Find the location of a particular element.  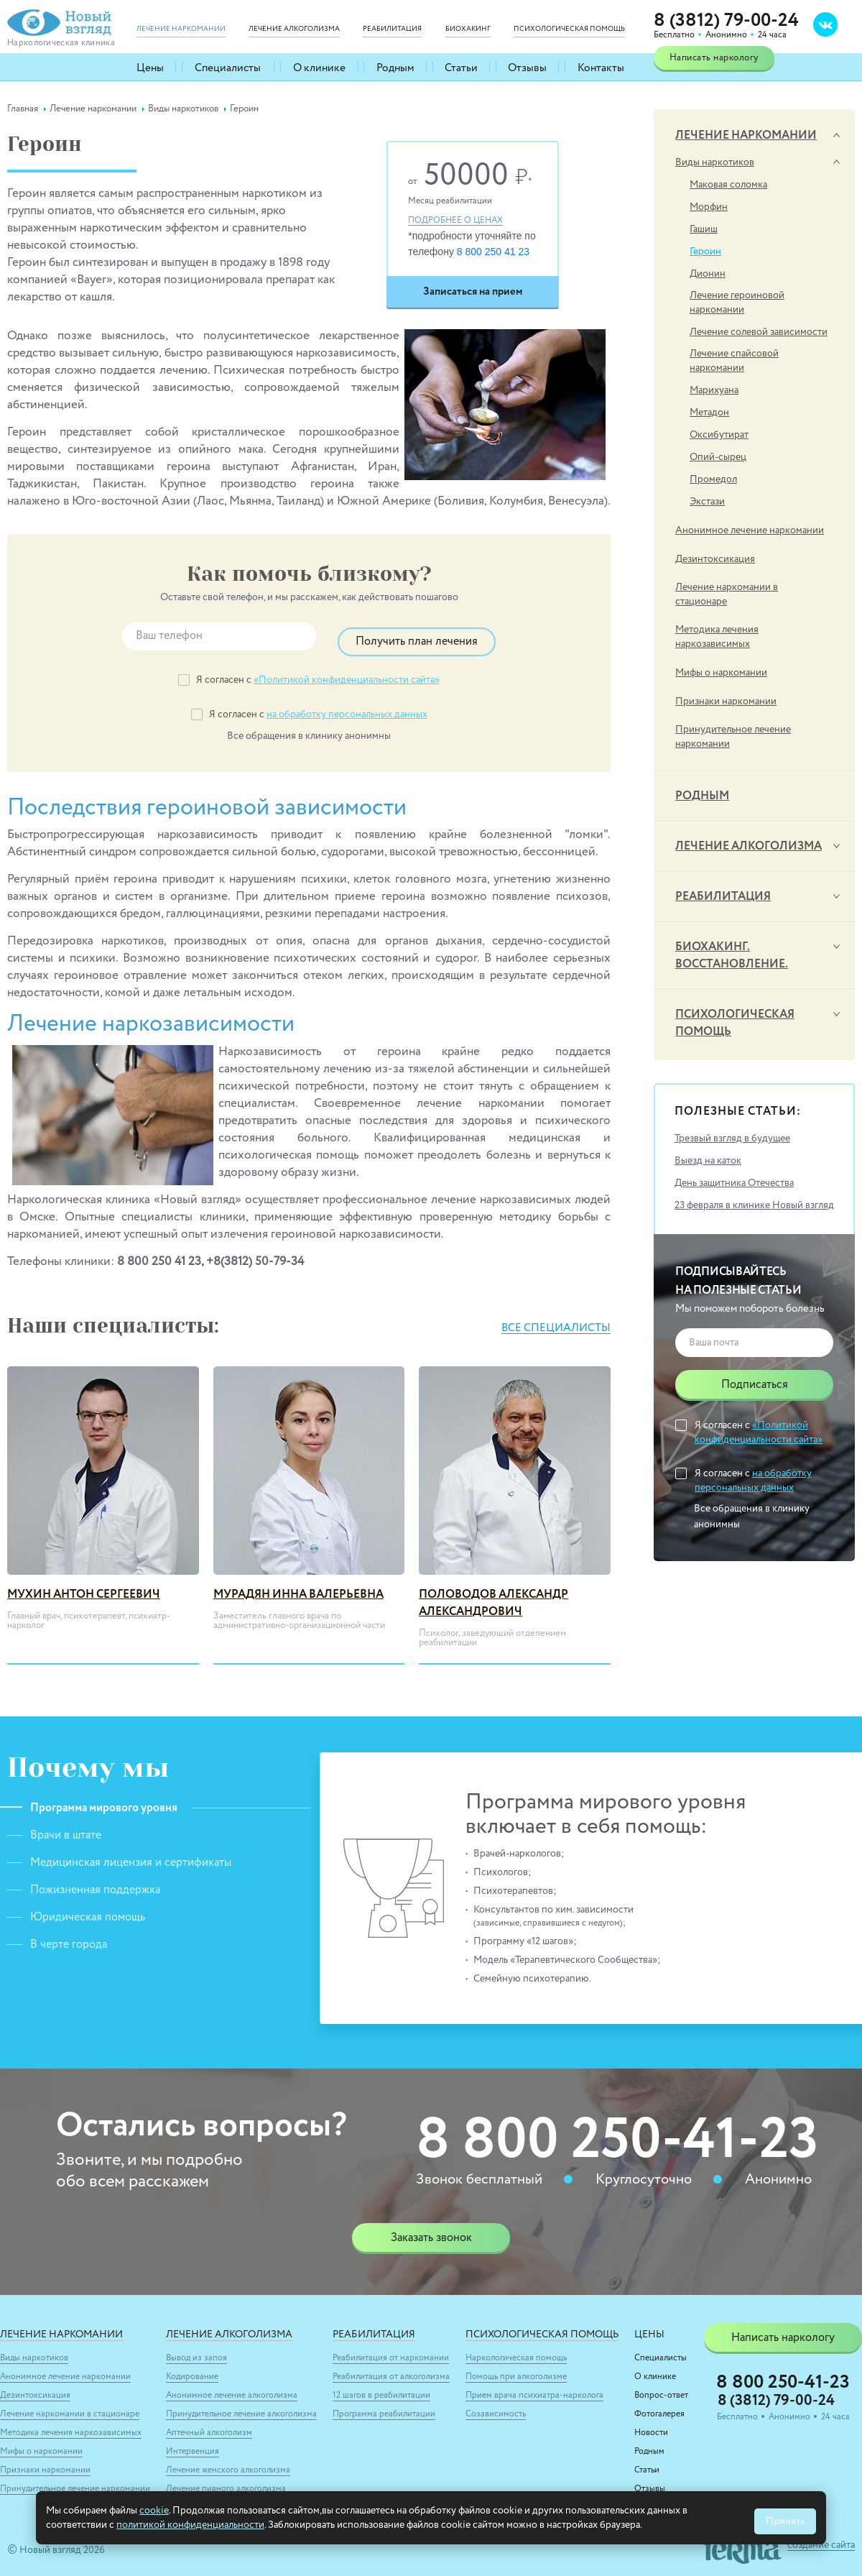

Мурадян Инна Валерьевна is located at coordinates (298, 1588).